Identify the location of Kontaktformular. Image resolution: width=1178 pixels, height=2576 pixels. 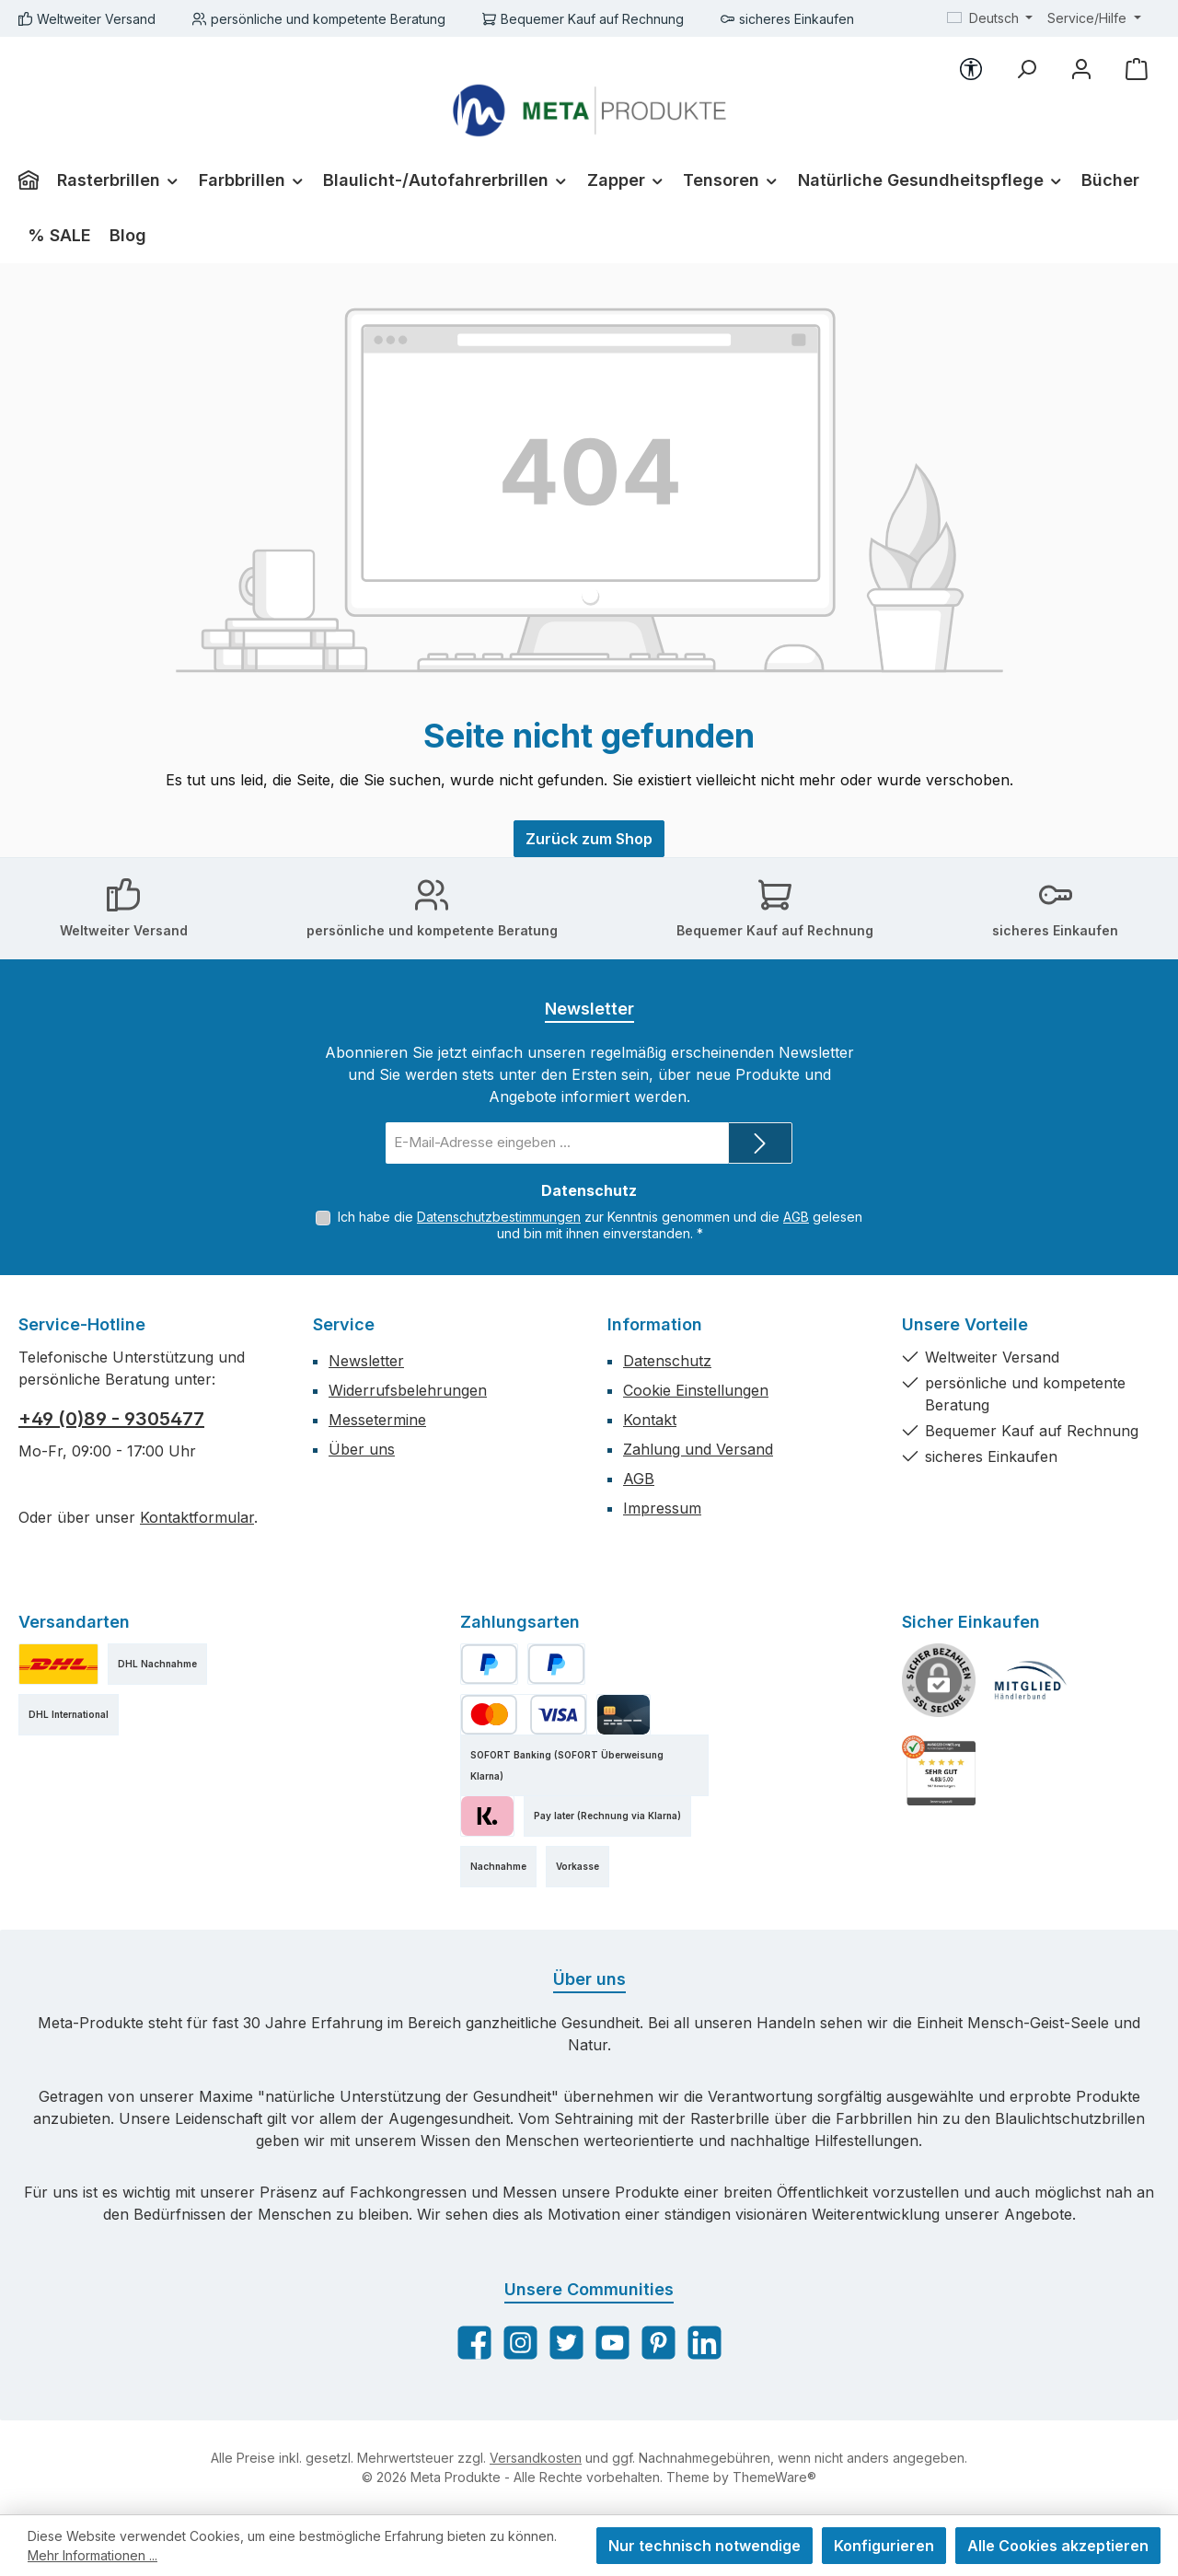
(197, 1517).